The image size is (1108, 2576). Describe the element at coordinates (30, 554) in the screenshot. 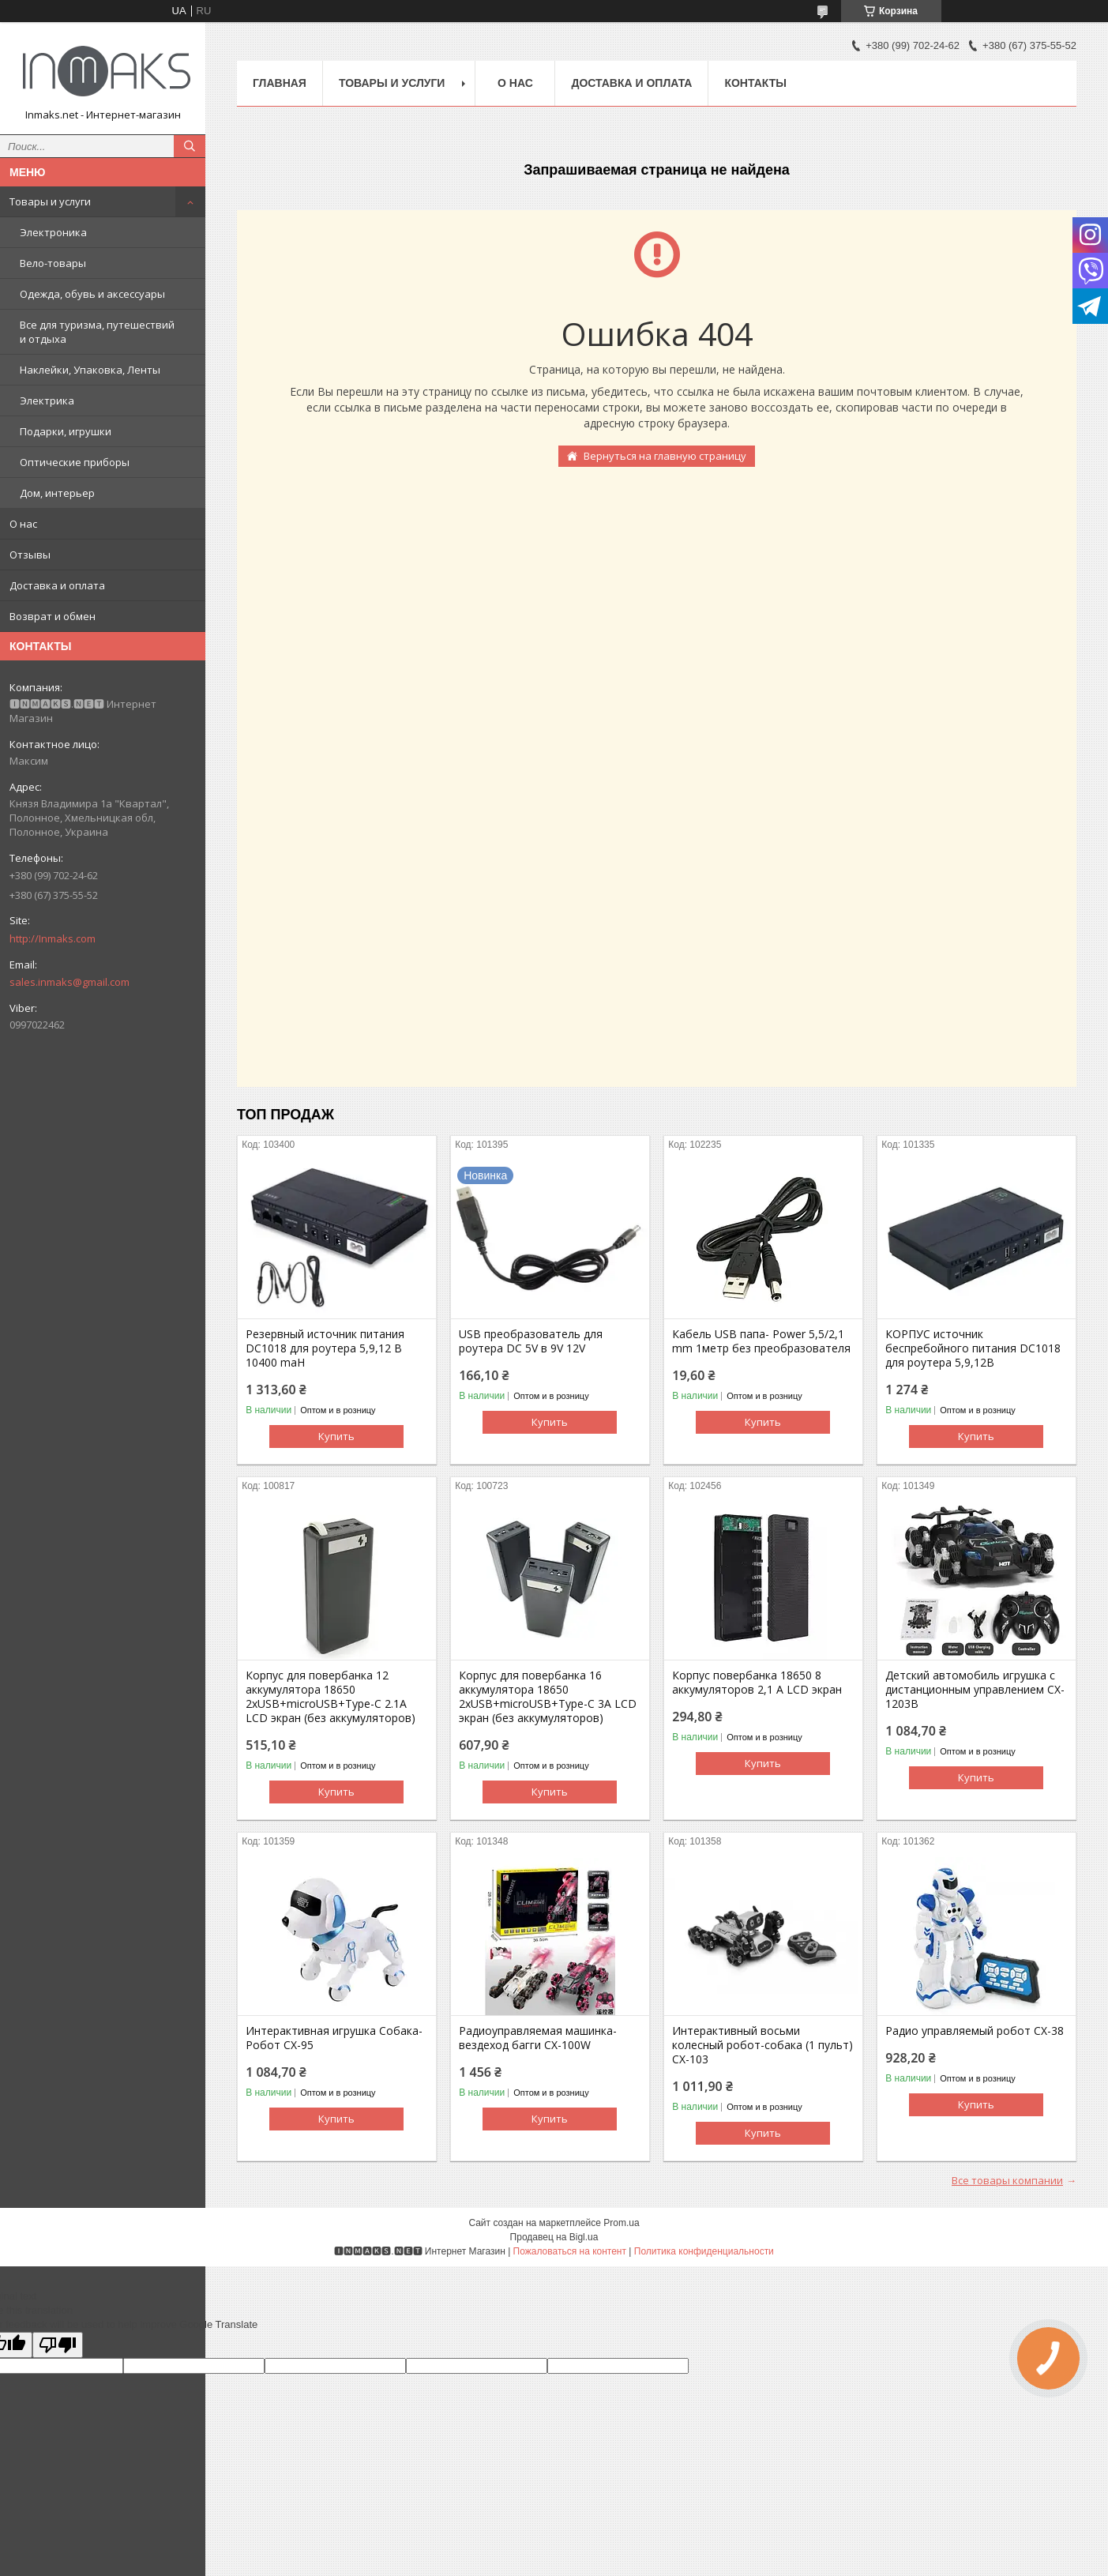

I see `Отзывы` at that location.